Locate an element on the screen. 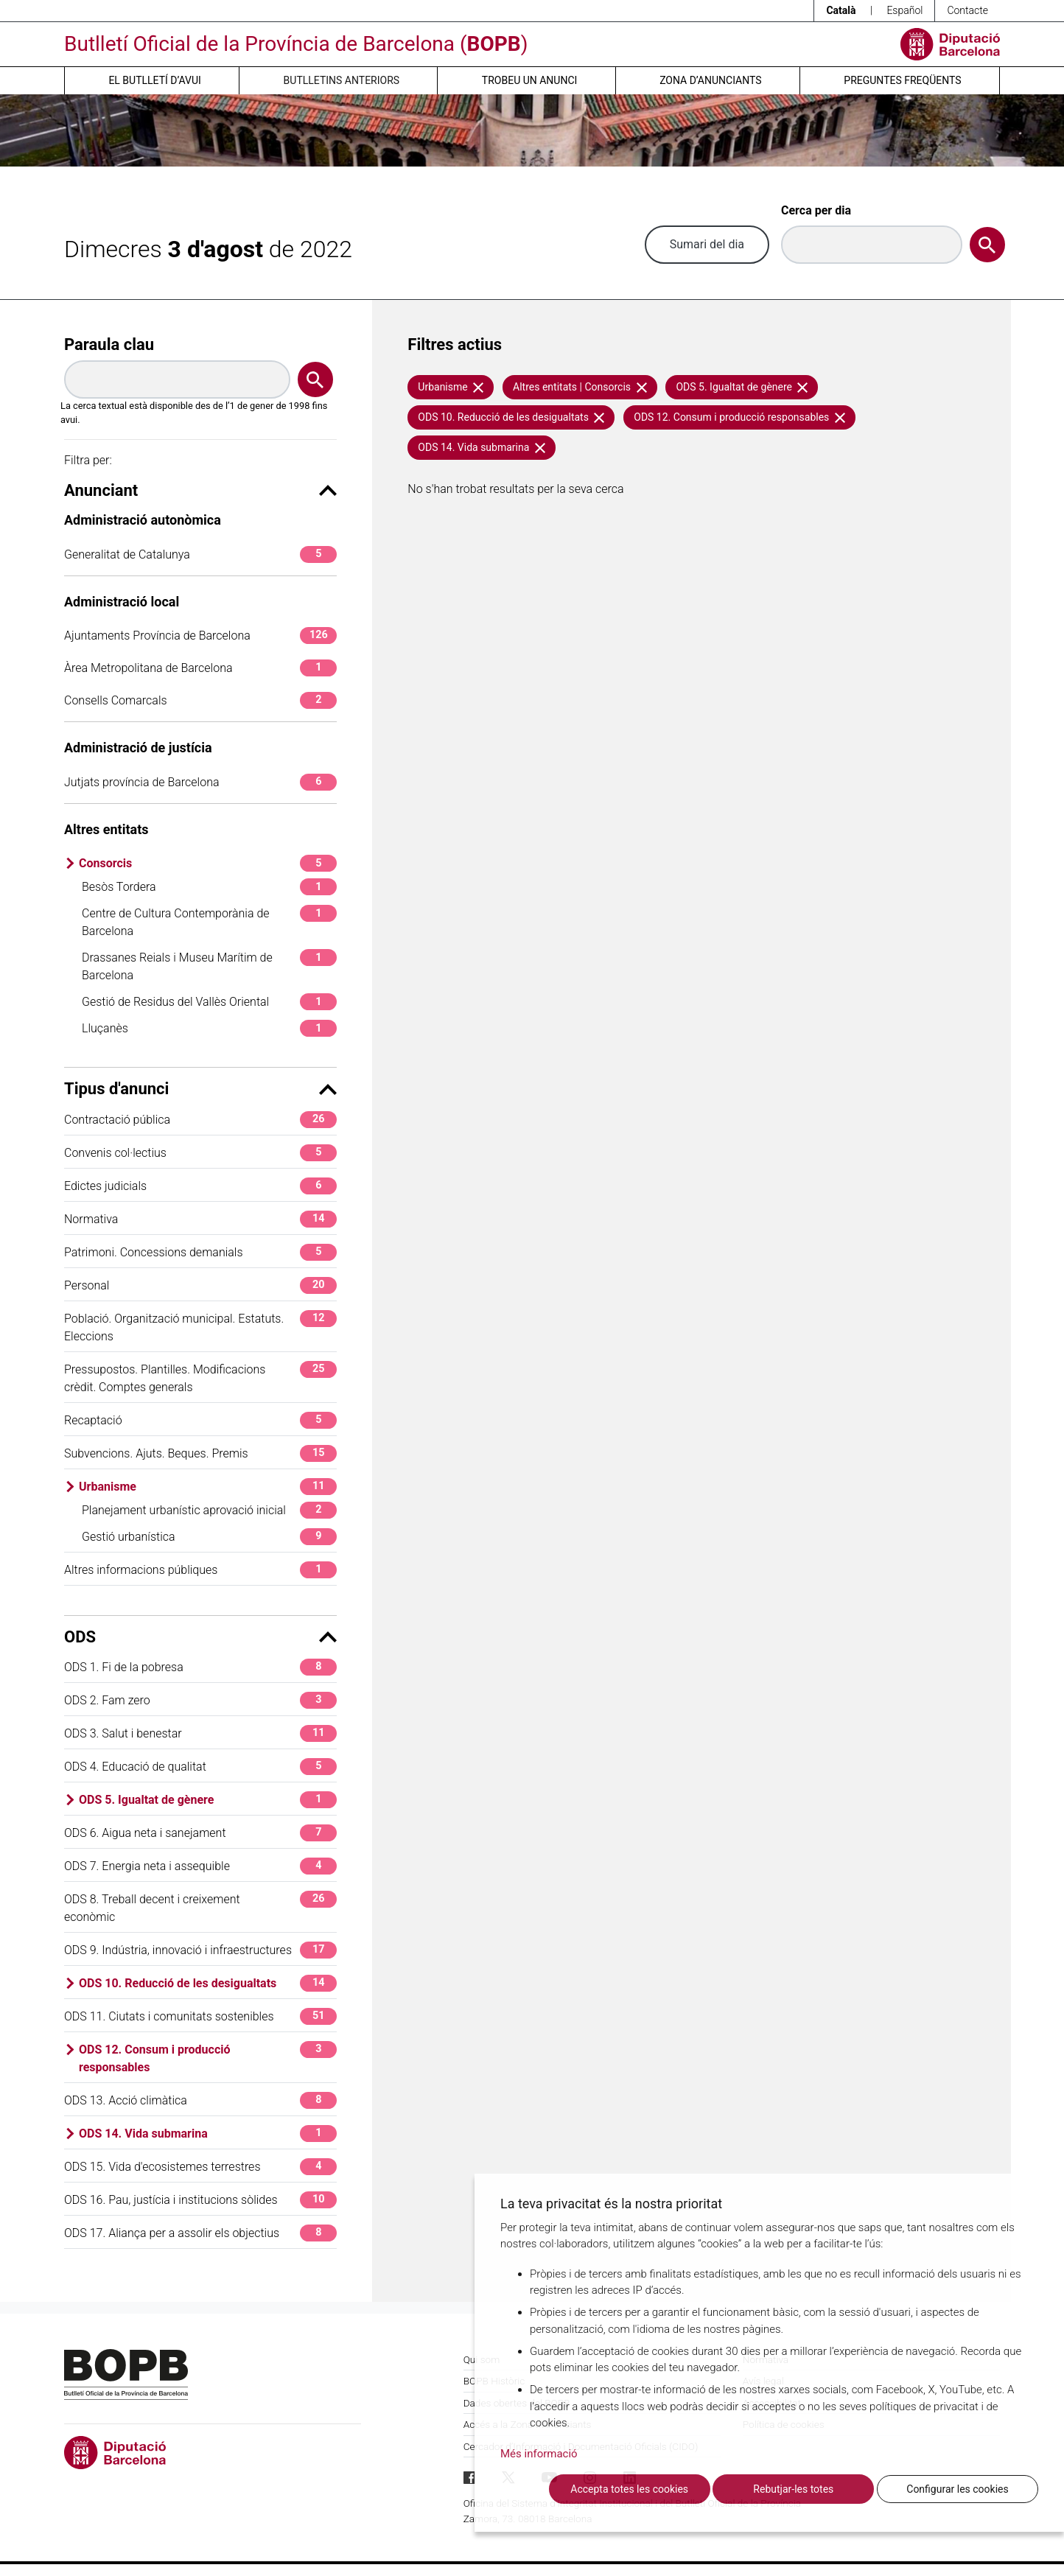 The height and width of the screenshot is (2576, 1064). Contacte is located at coordinates (967, 10).